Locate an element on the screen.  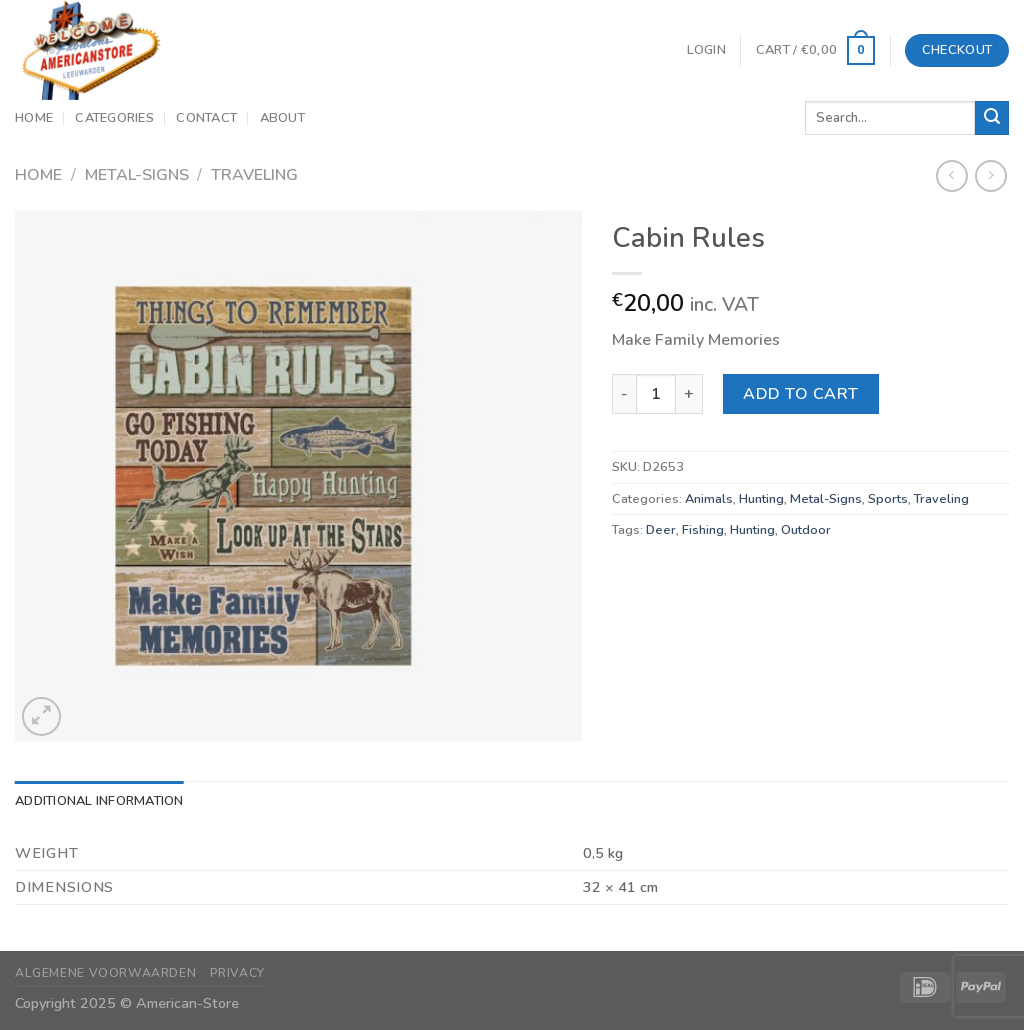
Algemene Voorwaarden is located at coordinates (105, 973).